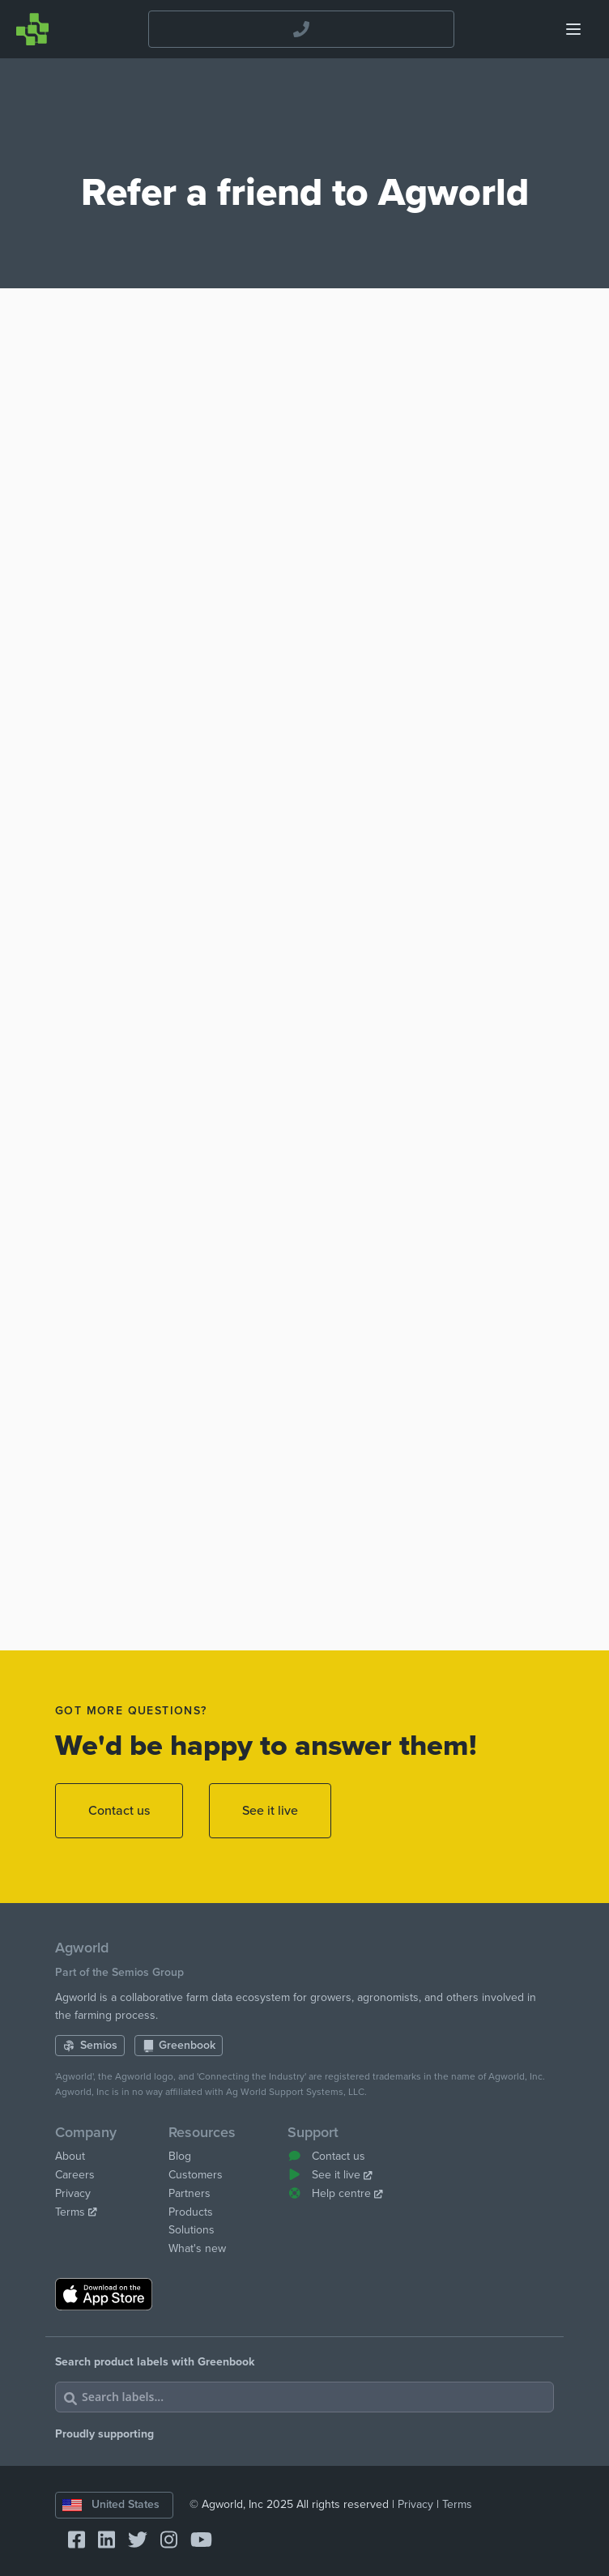 The image size is (609, 2576). I want to click on [Connect with Agworld Farm Management Software on twitter], so click(131, 2541).